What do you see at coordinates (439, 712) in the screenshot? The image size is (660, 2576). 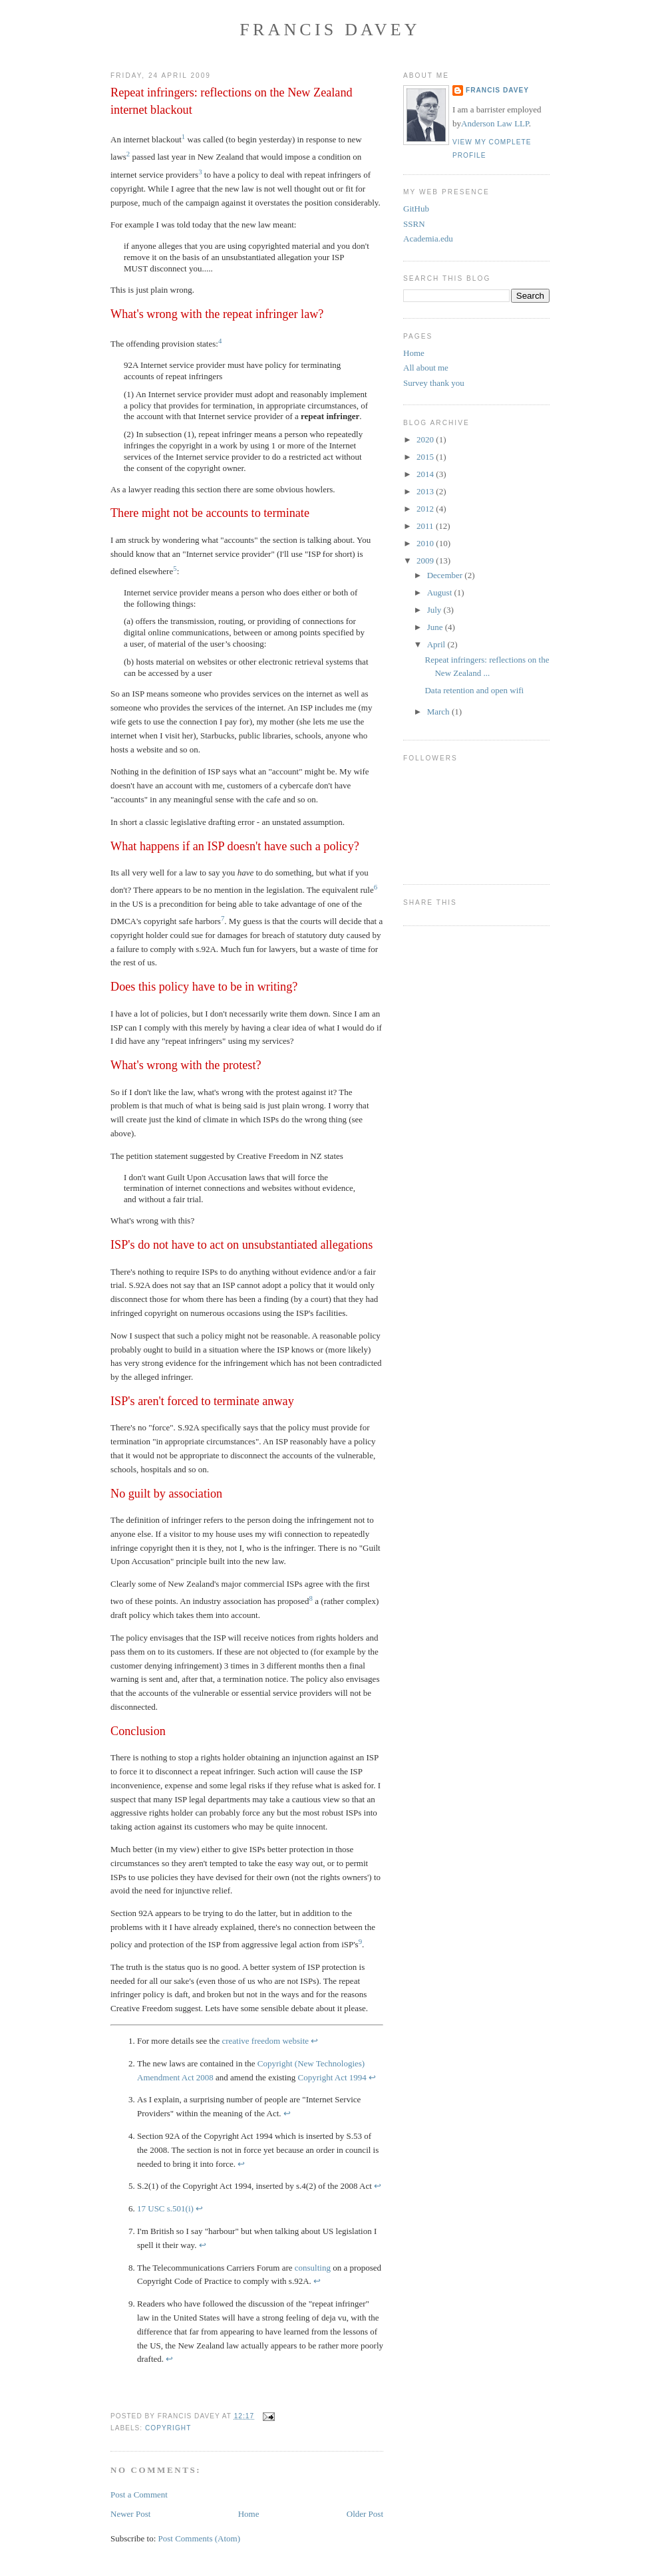 I see `March` at bounding box center [439, 712].